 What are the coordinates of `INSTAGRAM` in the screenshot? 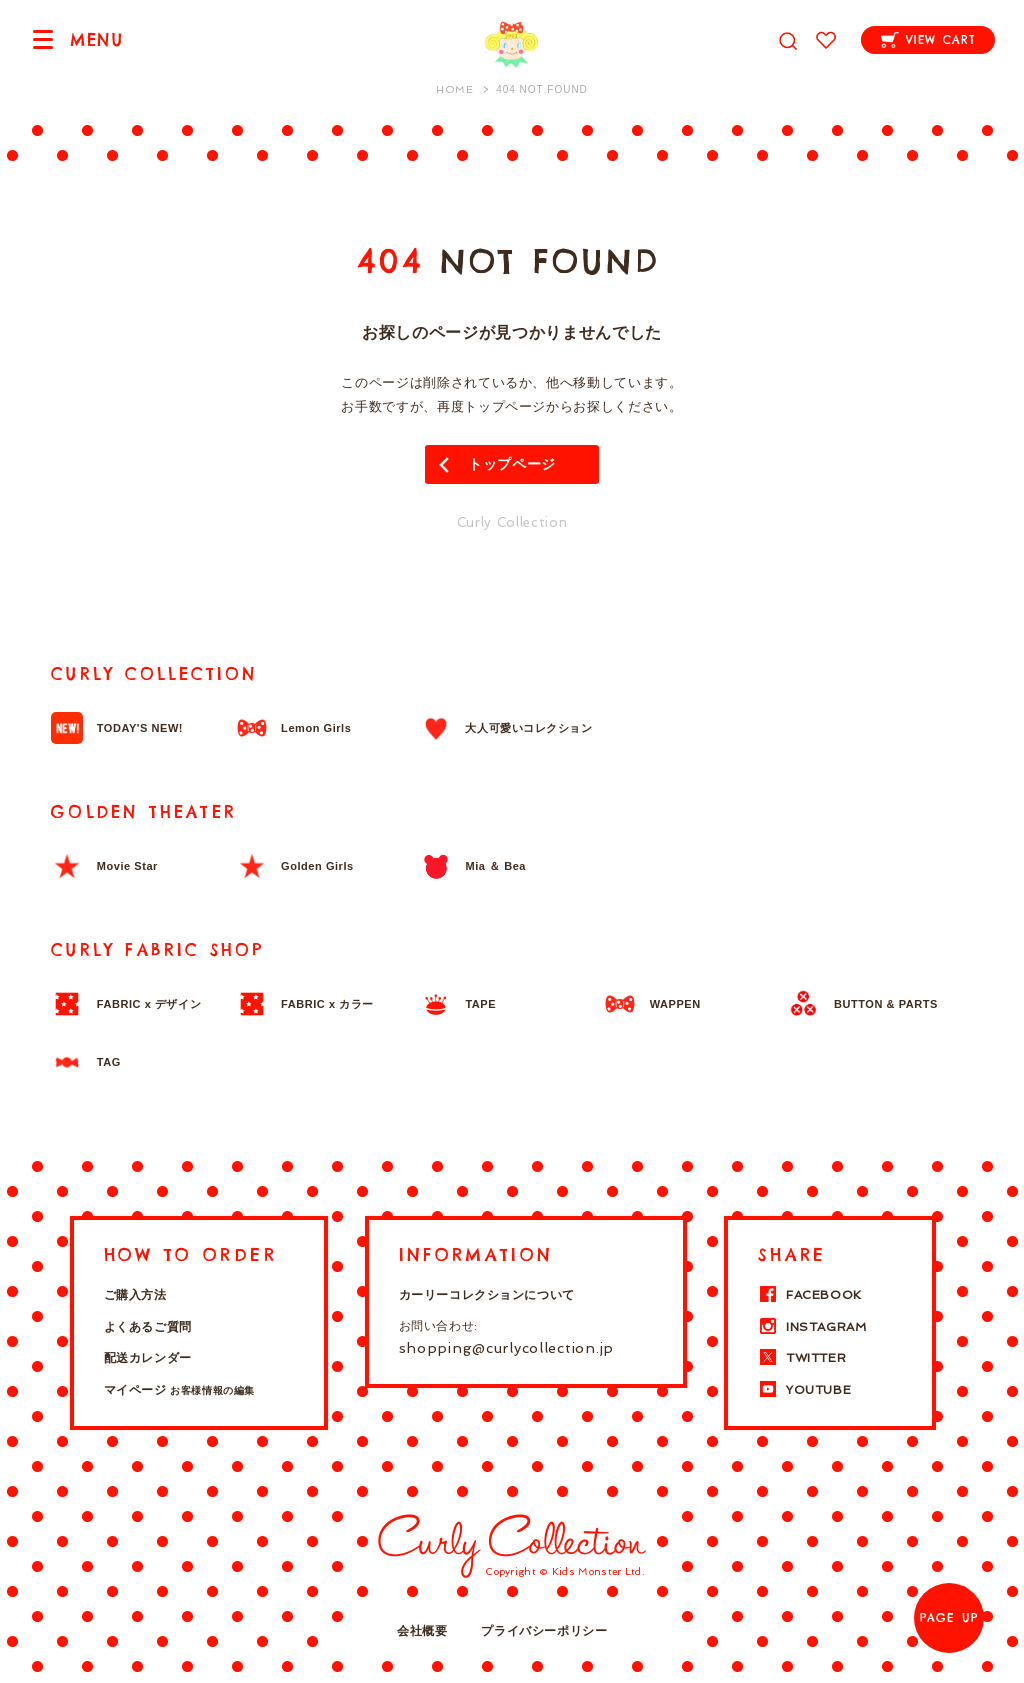 It's located at (812, 1327).